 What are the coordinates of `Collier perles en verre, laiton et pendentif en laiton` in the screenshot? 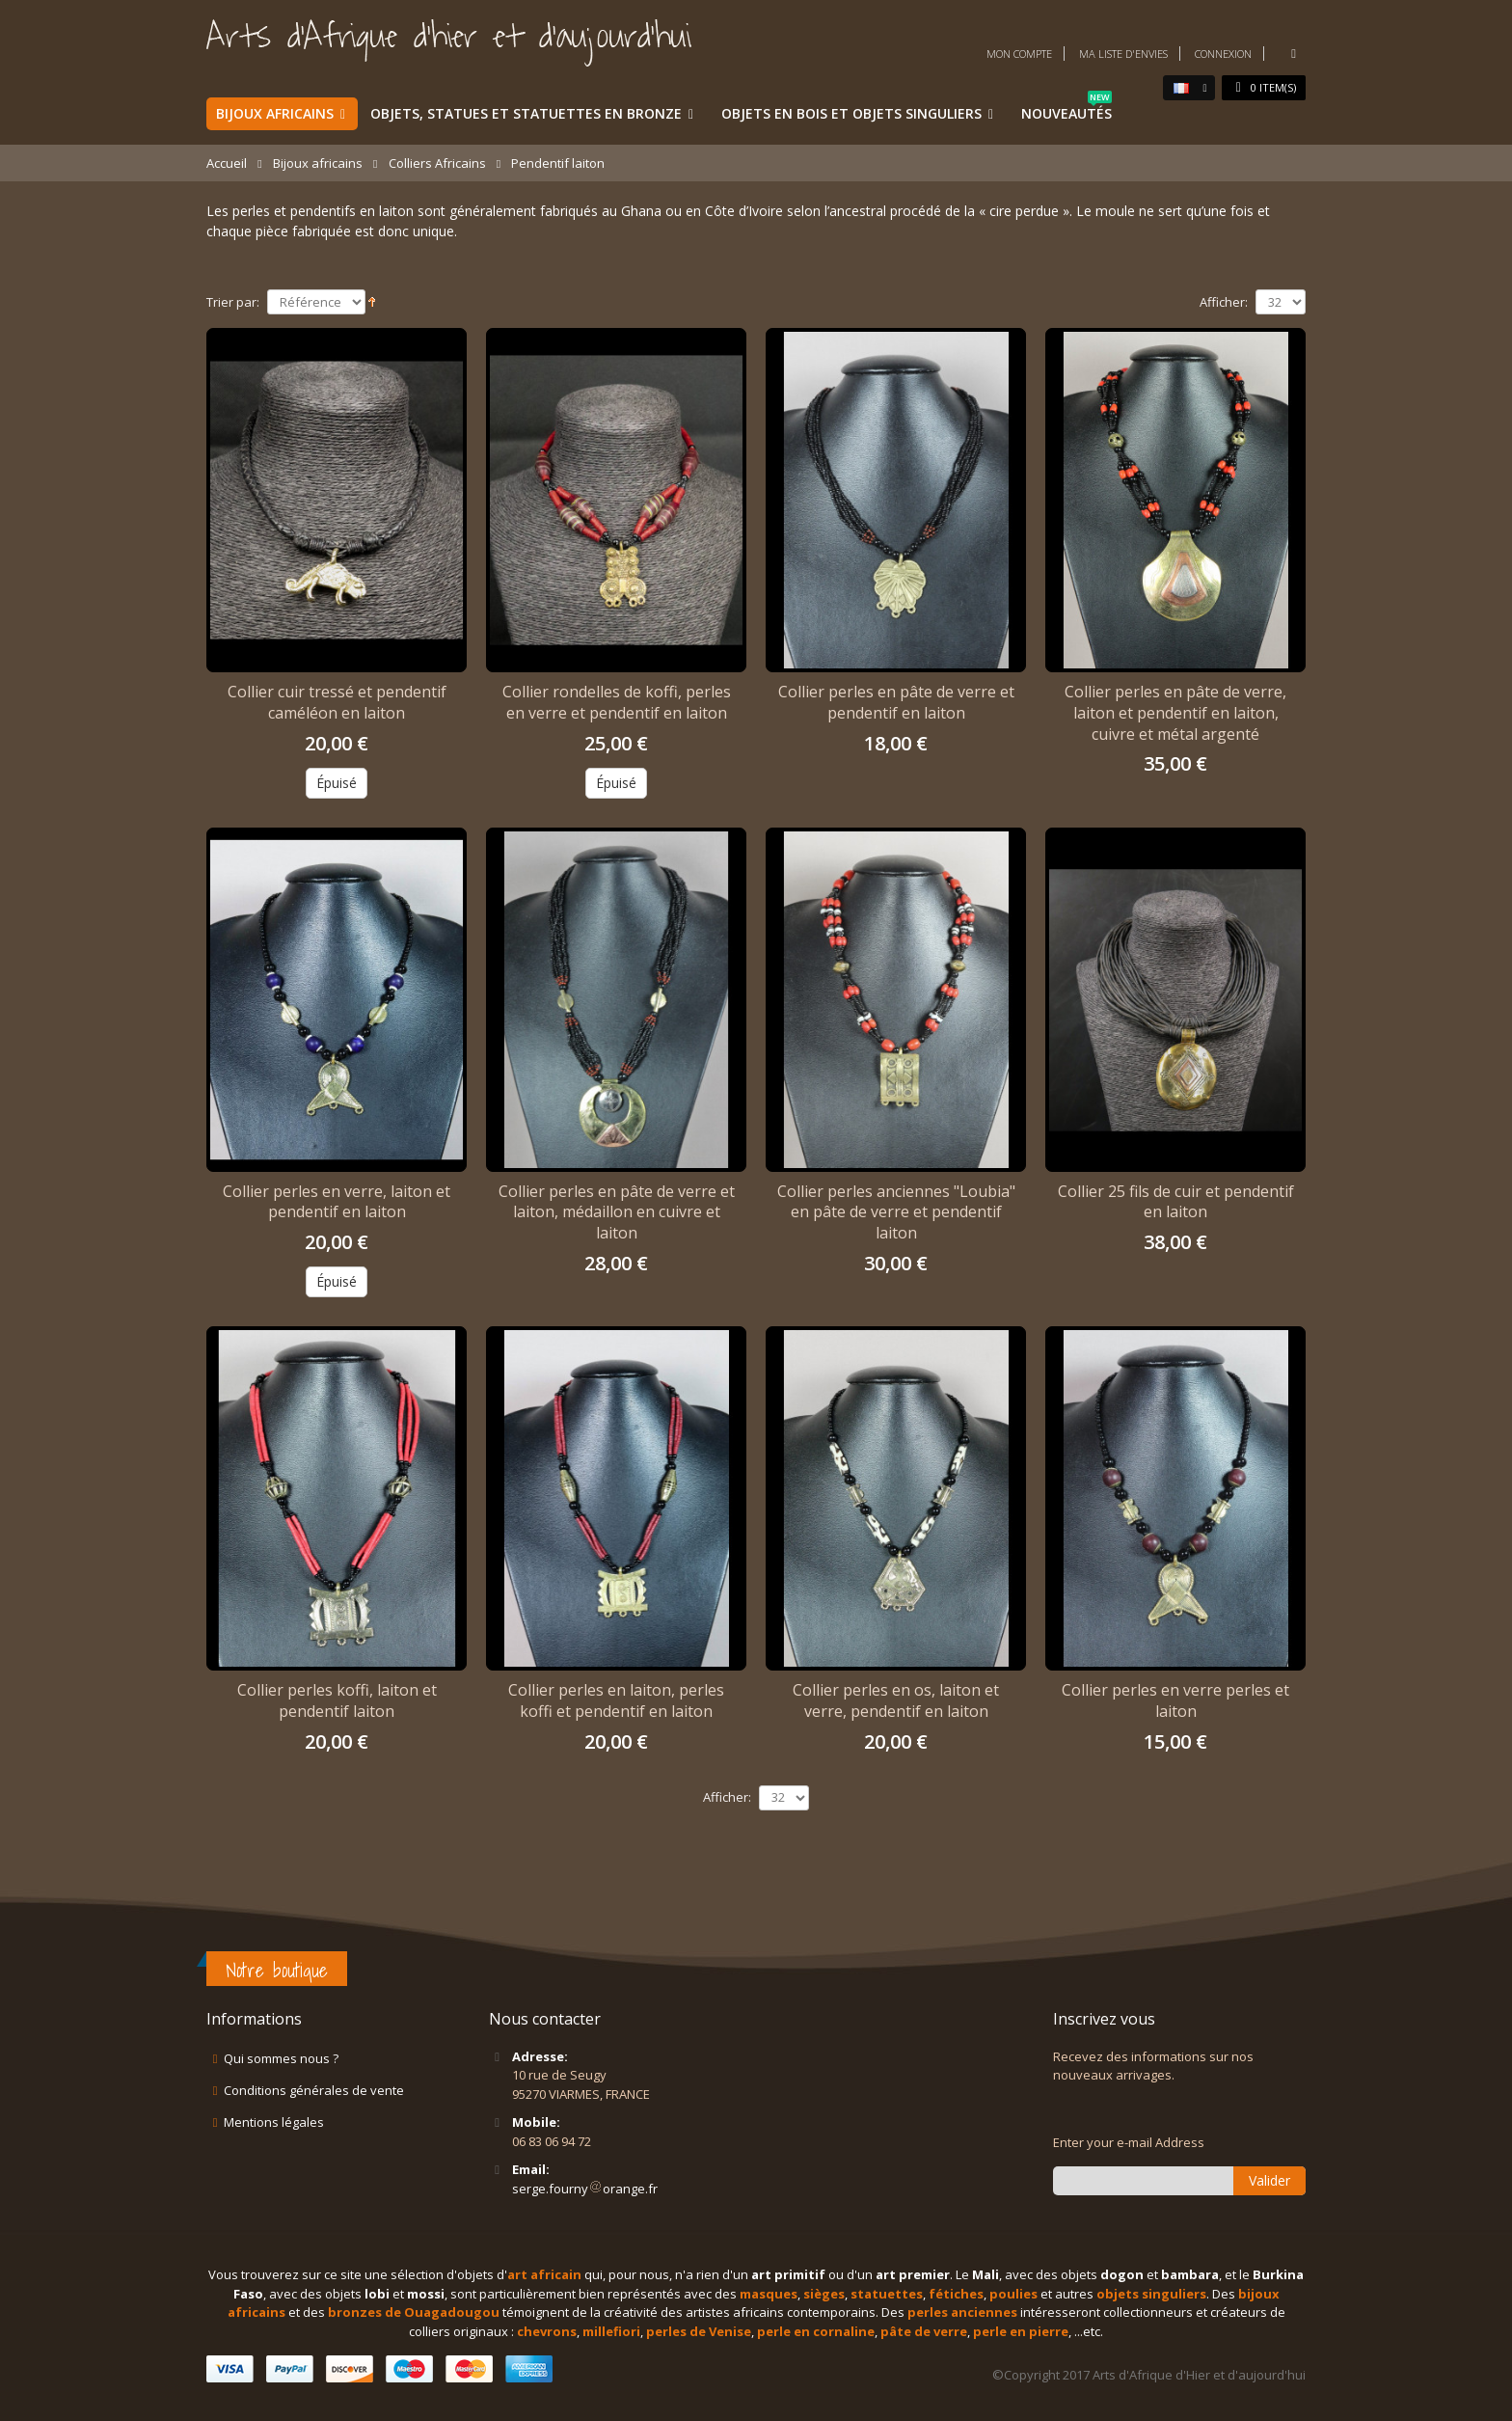 It's located at (336, 1202).